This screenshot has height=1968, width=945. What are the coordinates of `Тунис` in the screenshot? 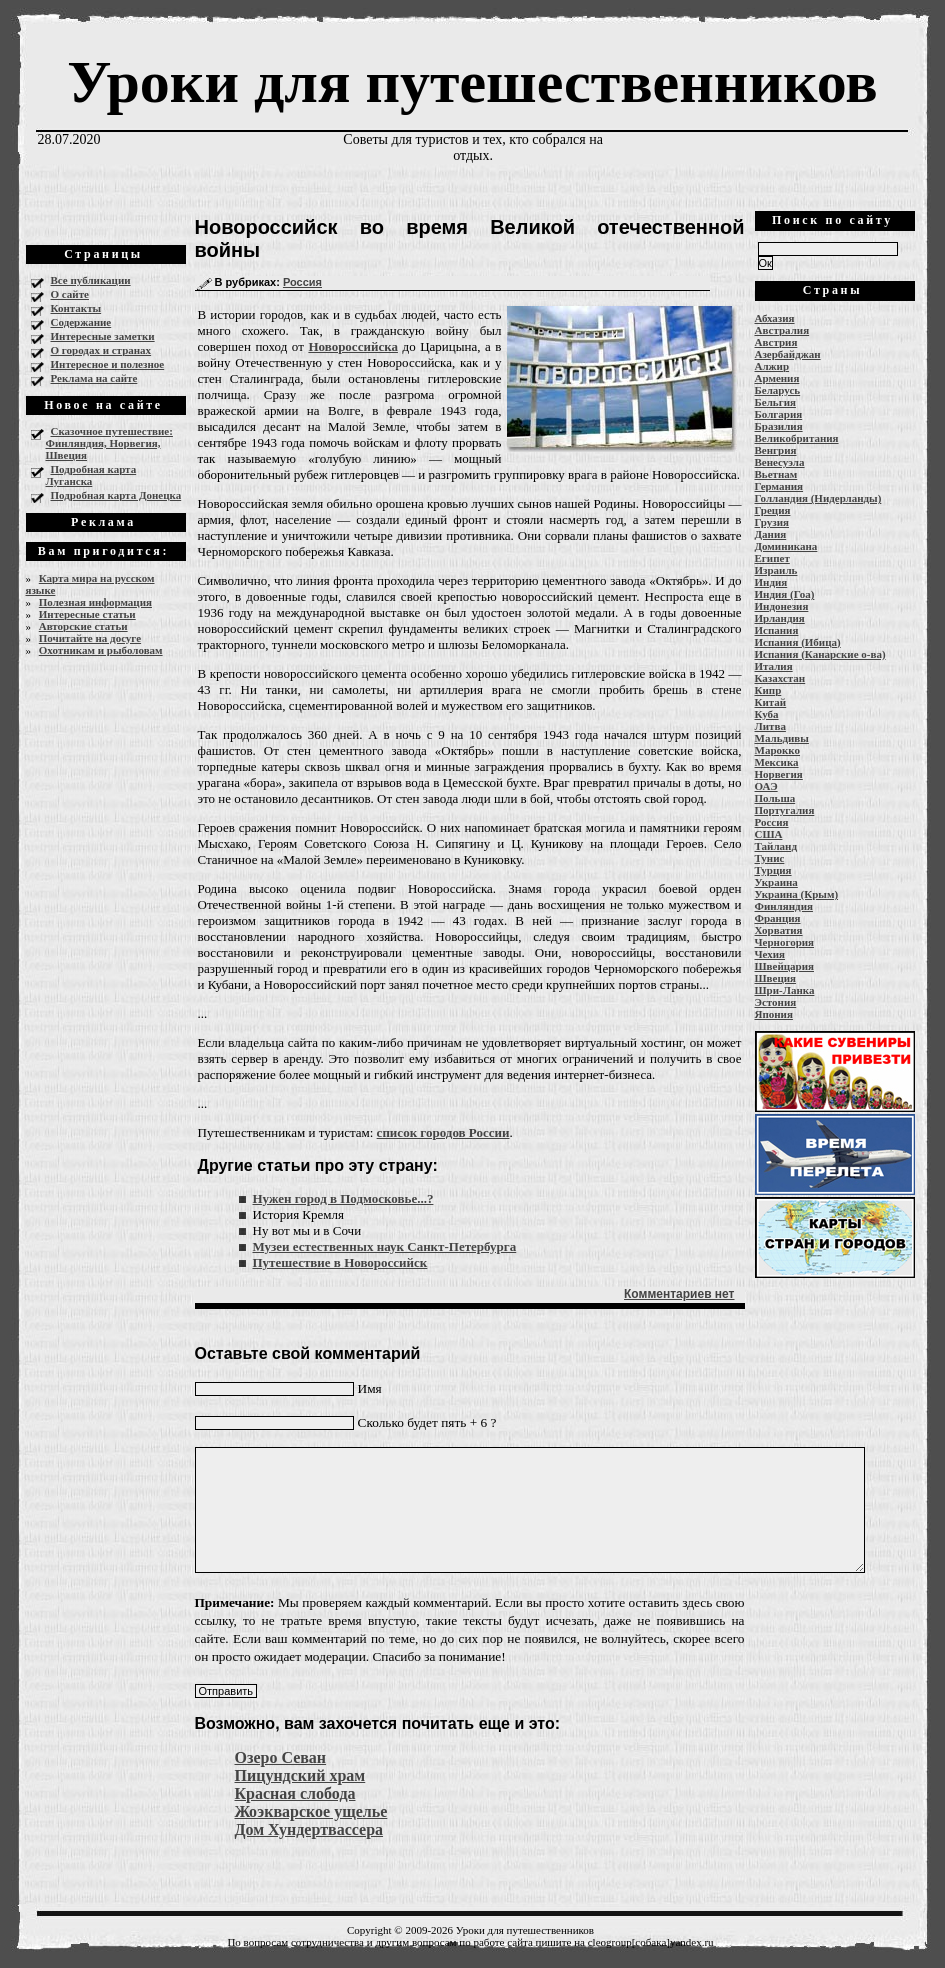 It's located at (770, 858).